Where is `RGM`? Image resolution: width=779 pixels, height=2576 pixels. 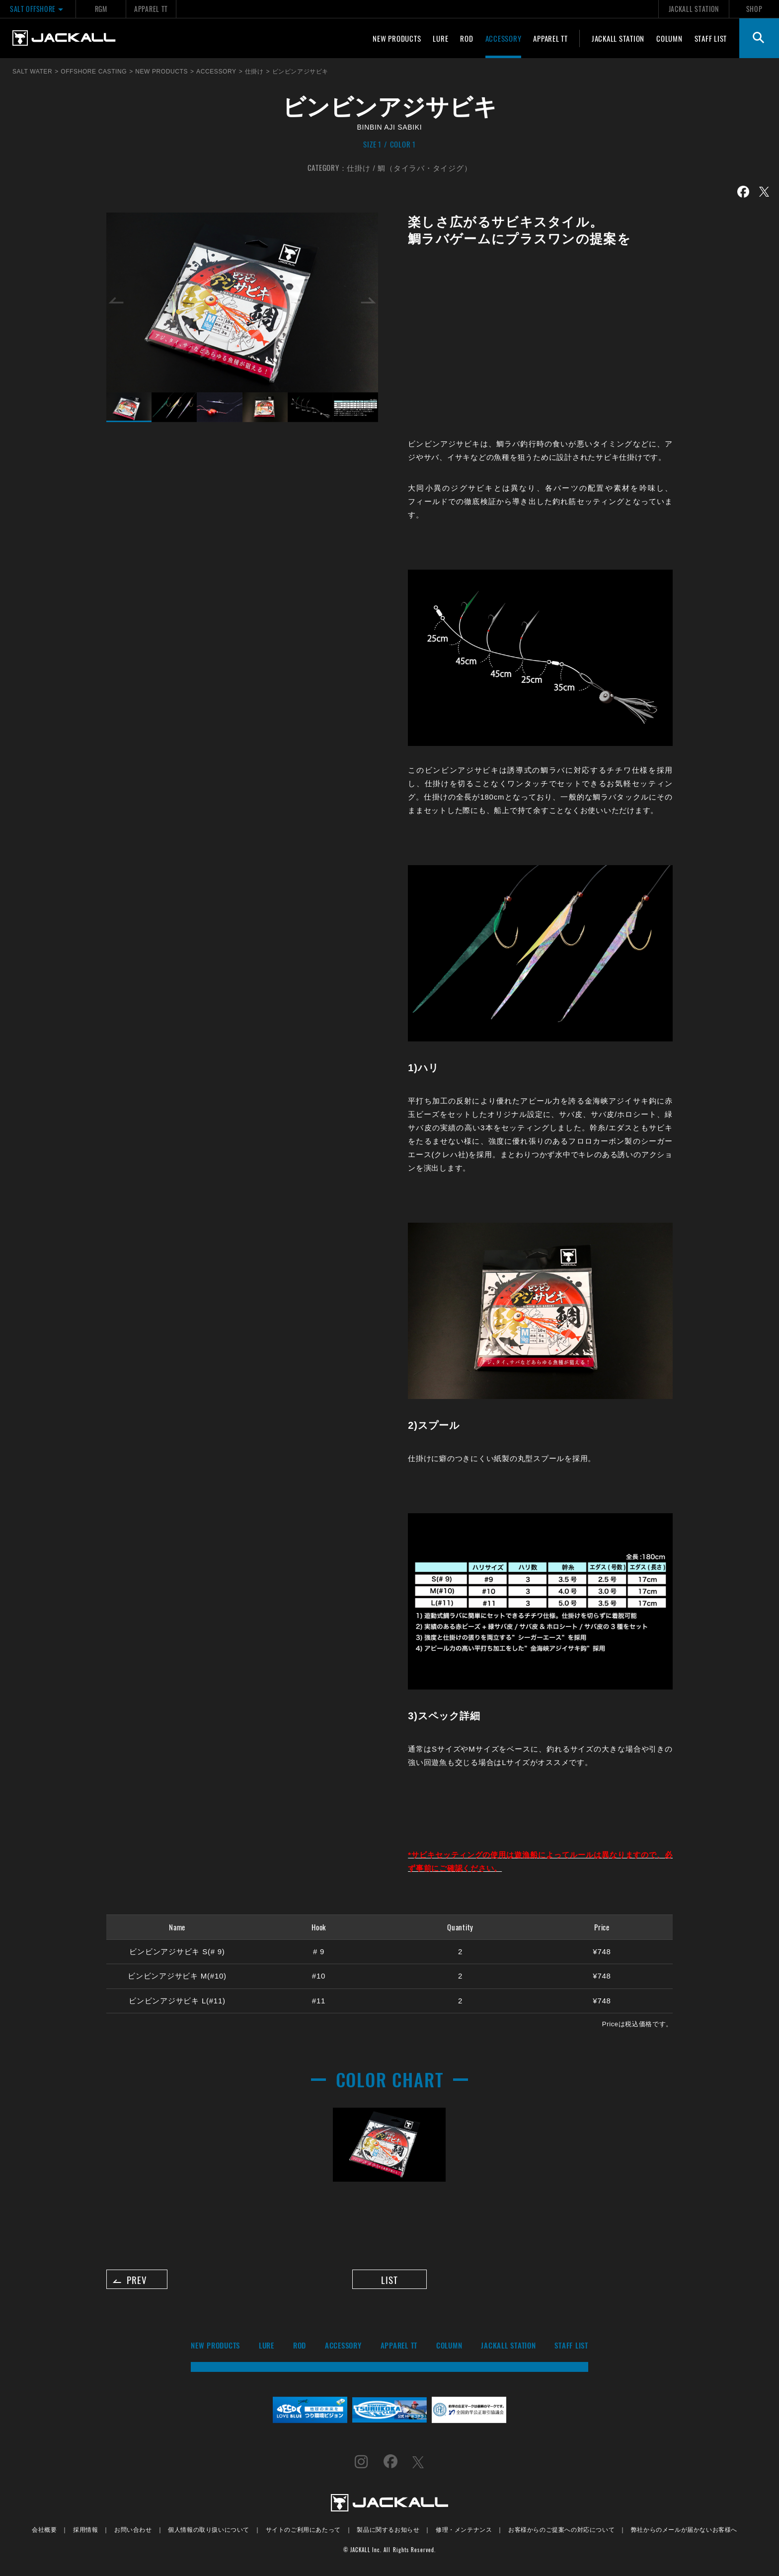
RGM is located at coordinates (101, 8).